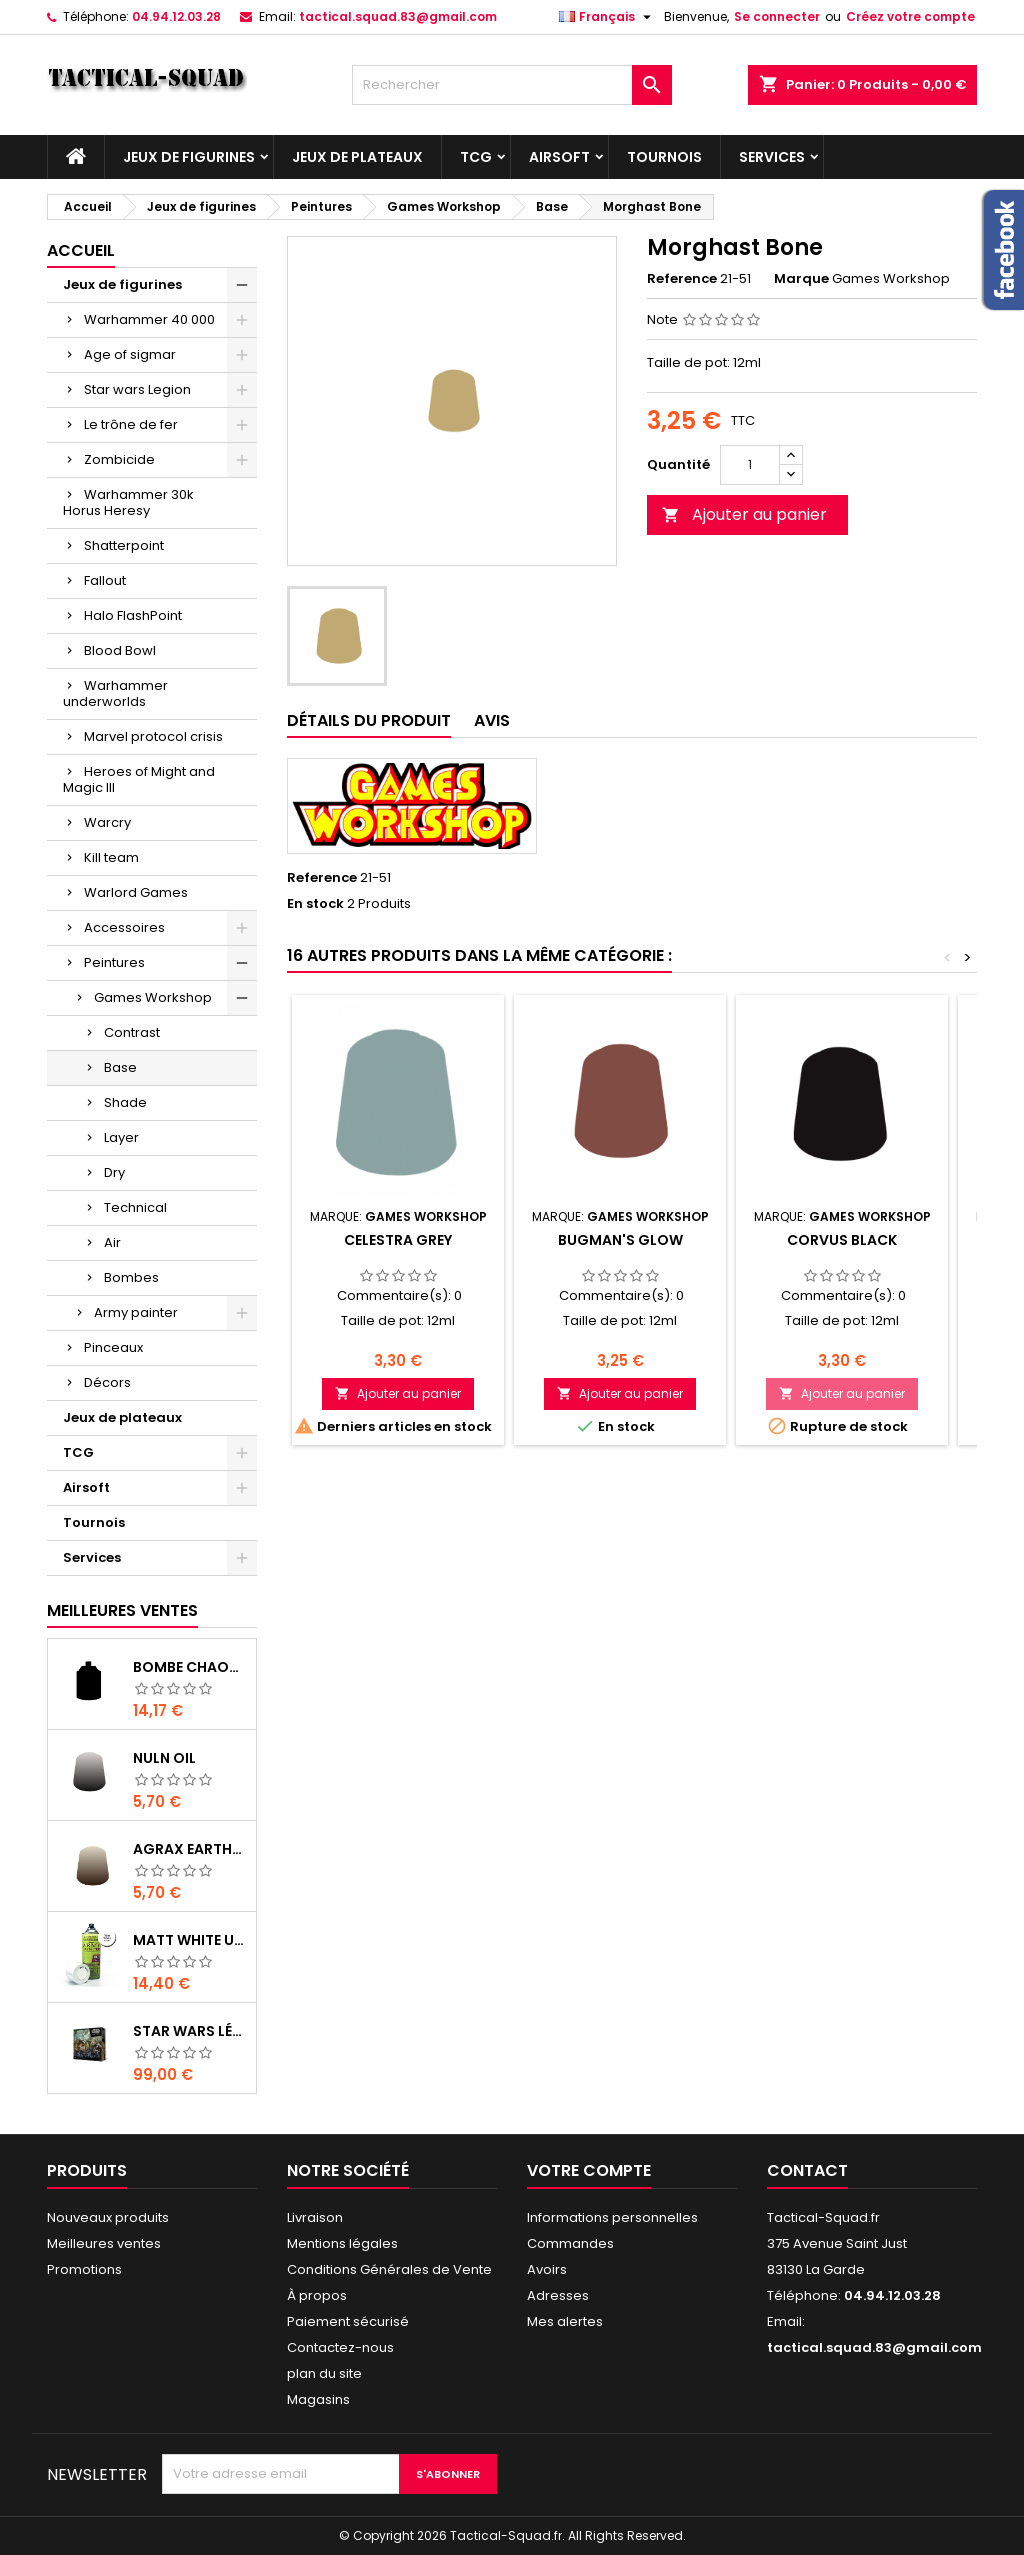  I want to click on plan du site, so click(324, 2373).